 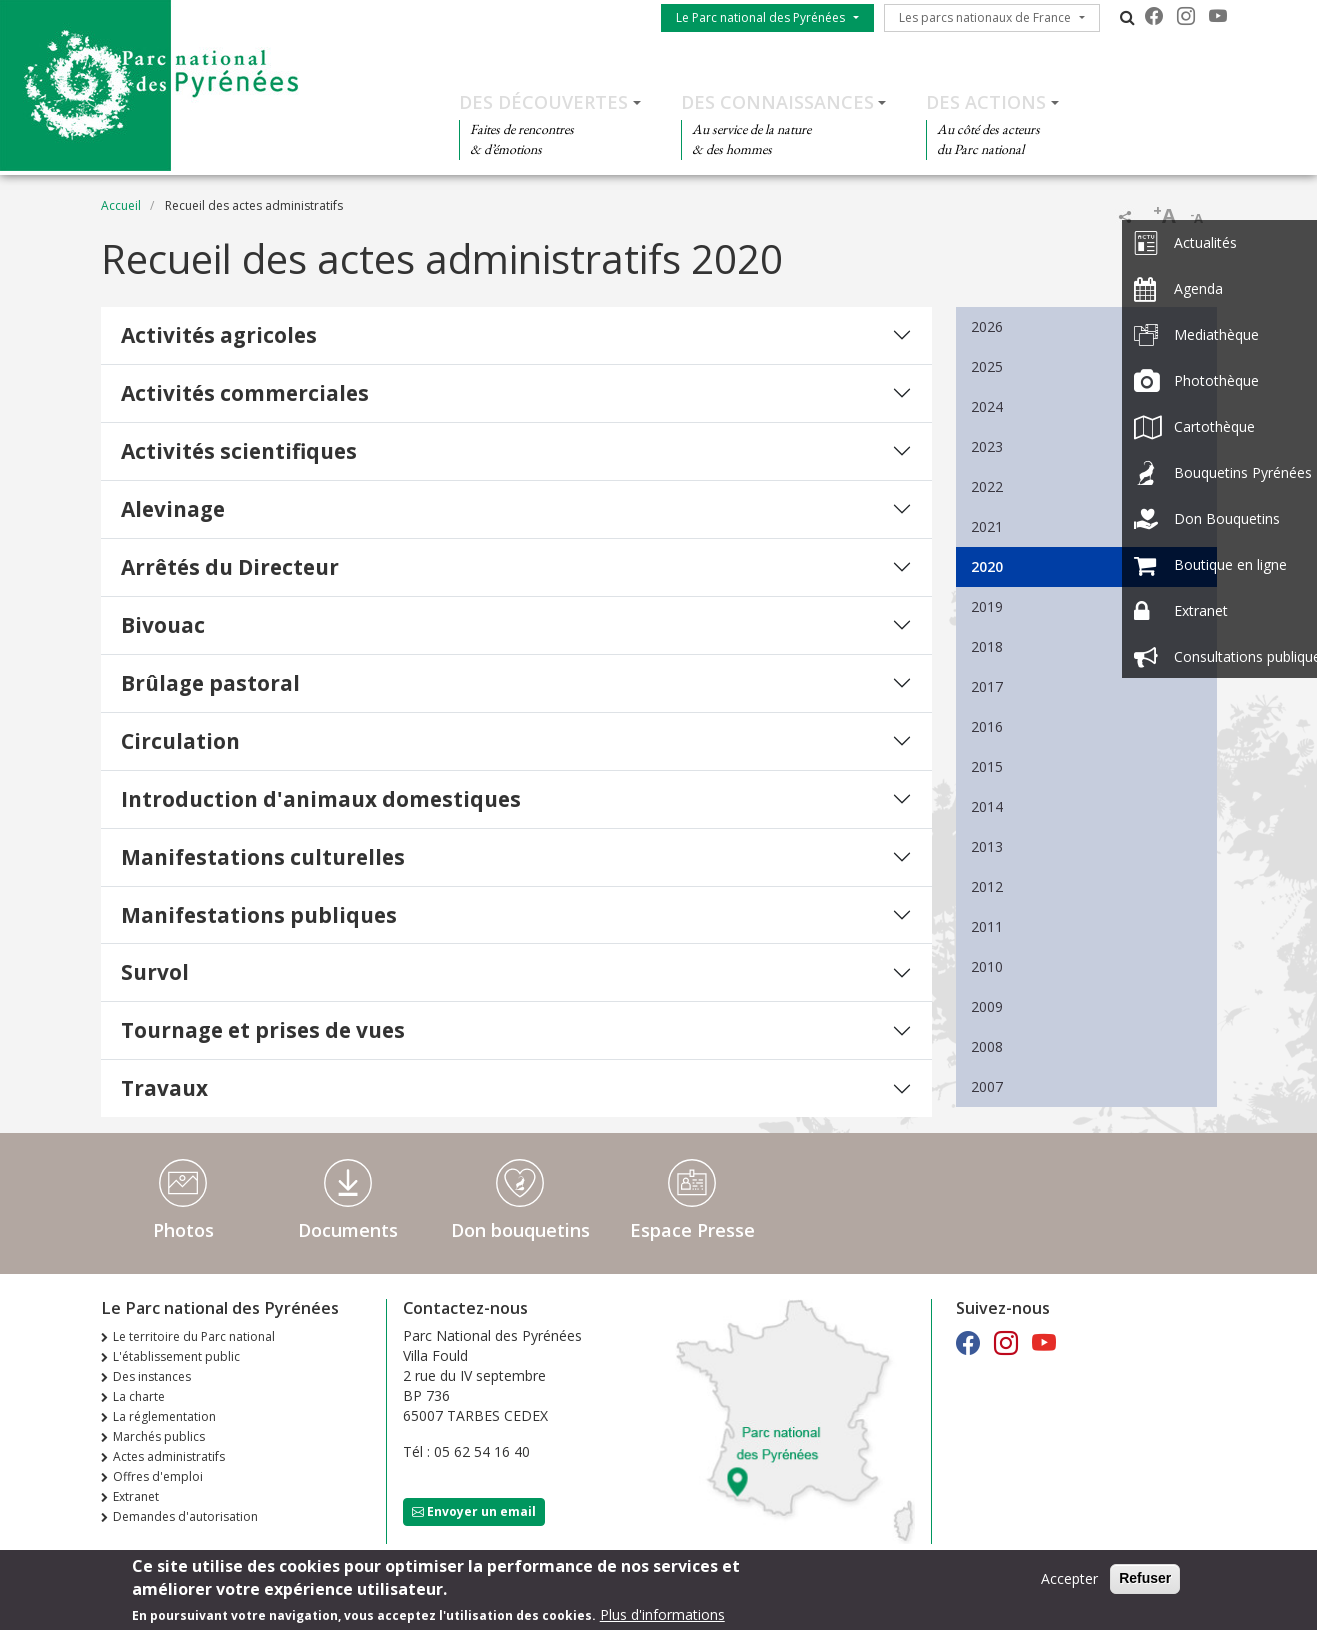 What do you see at coordinates (239, 451) in the screenshot?
I see `Activités scientifiques` at bounding box center [239, 451].